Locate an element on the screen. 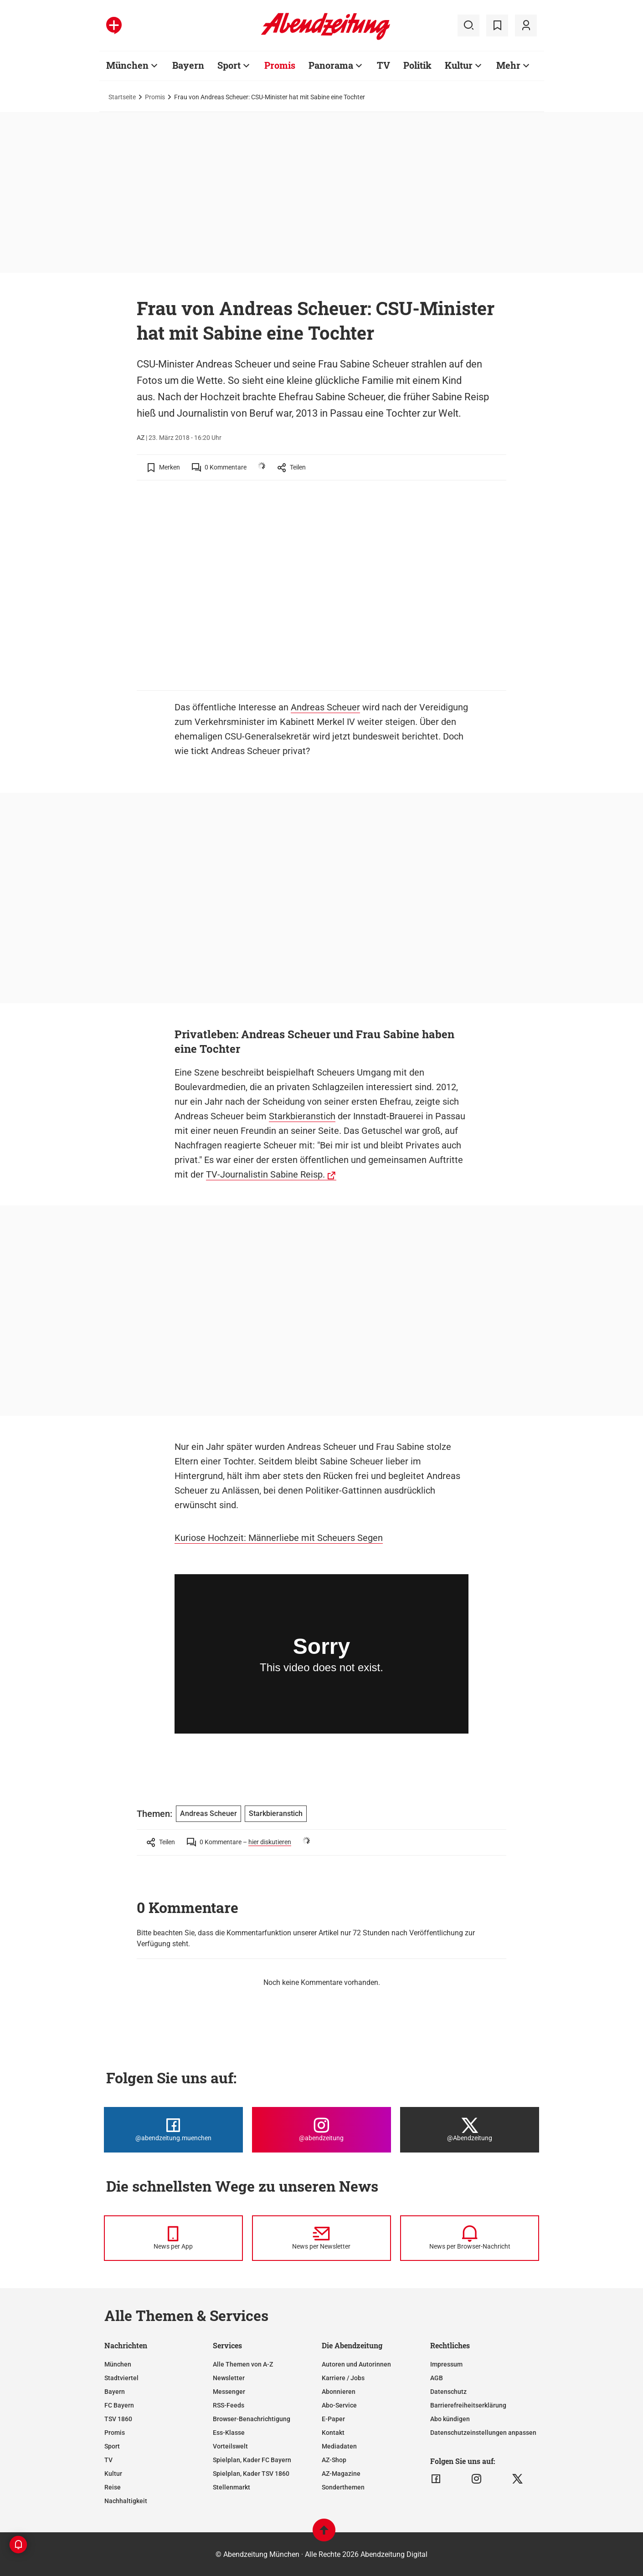  [News per Browser-Nachricht] is located at coordinates (469, 2238).